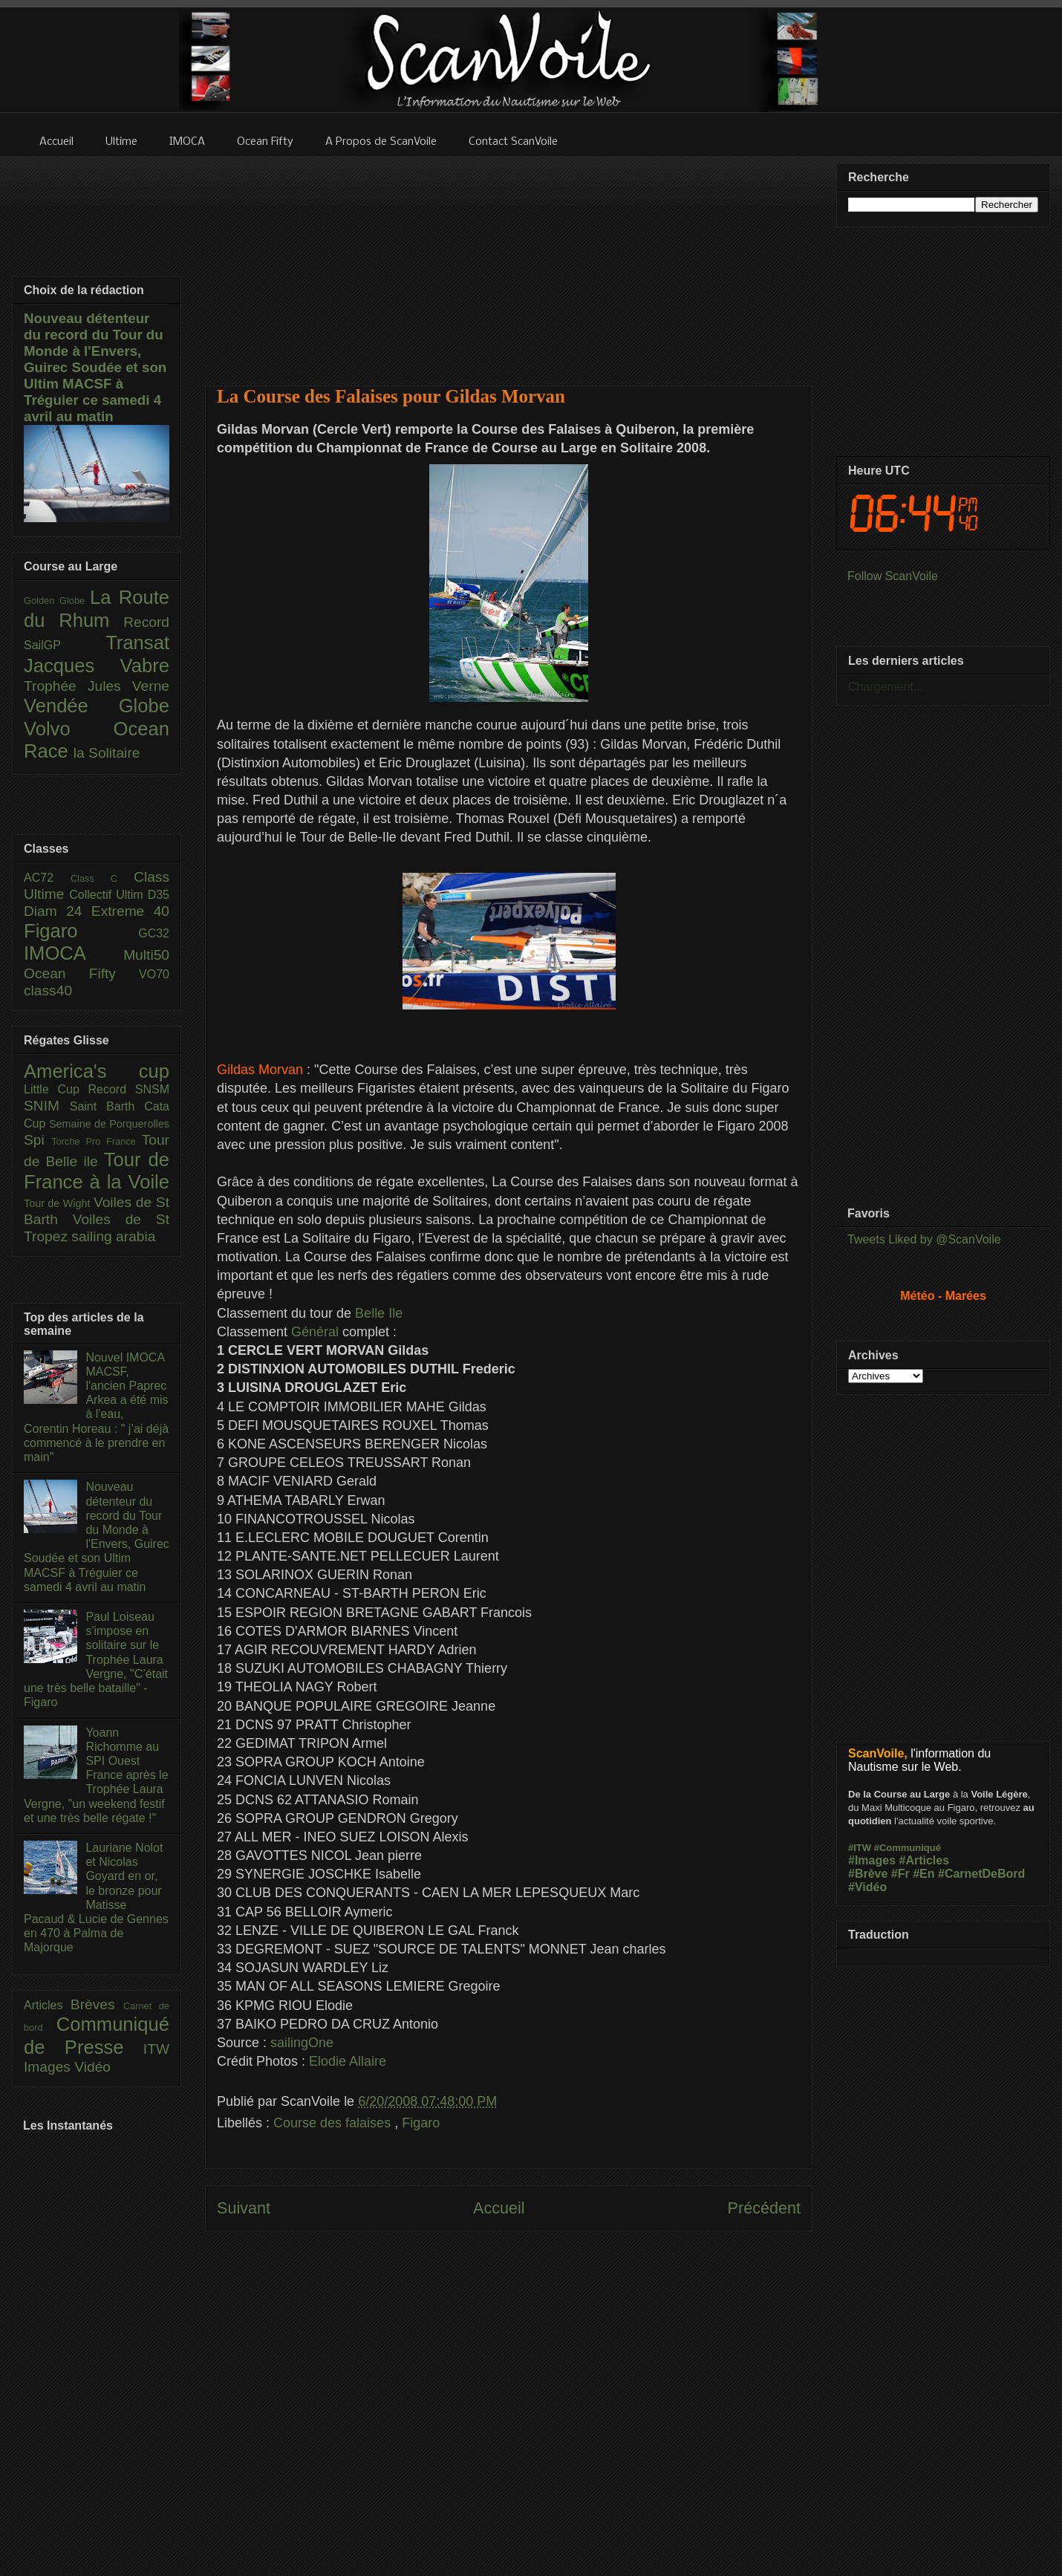 The height and width of the screenshot is (2576, 1062). What do you see at coordinates (96, 705) in the screenshot?
I see `Vendée Globe` at bounding box center [96, 705].